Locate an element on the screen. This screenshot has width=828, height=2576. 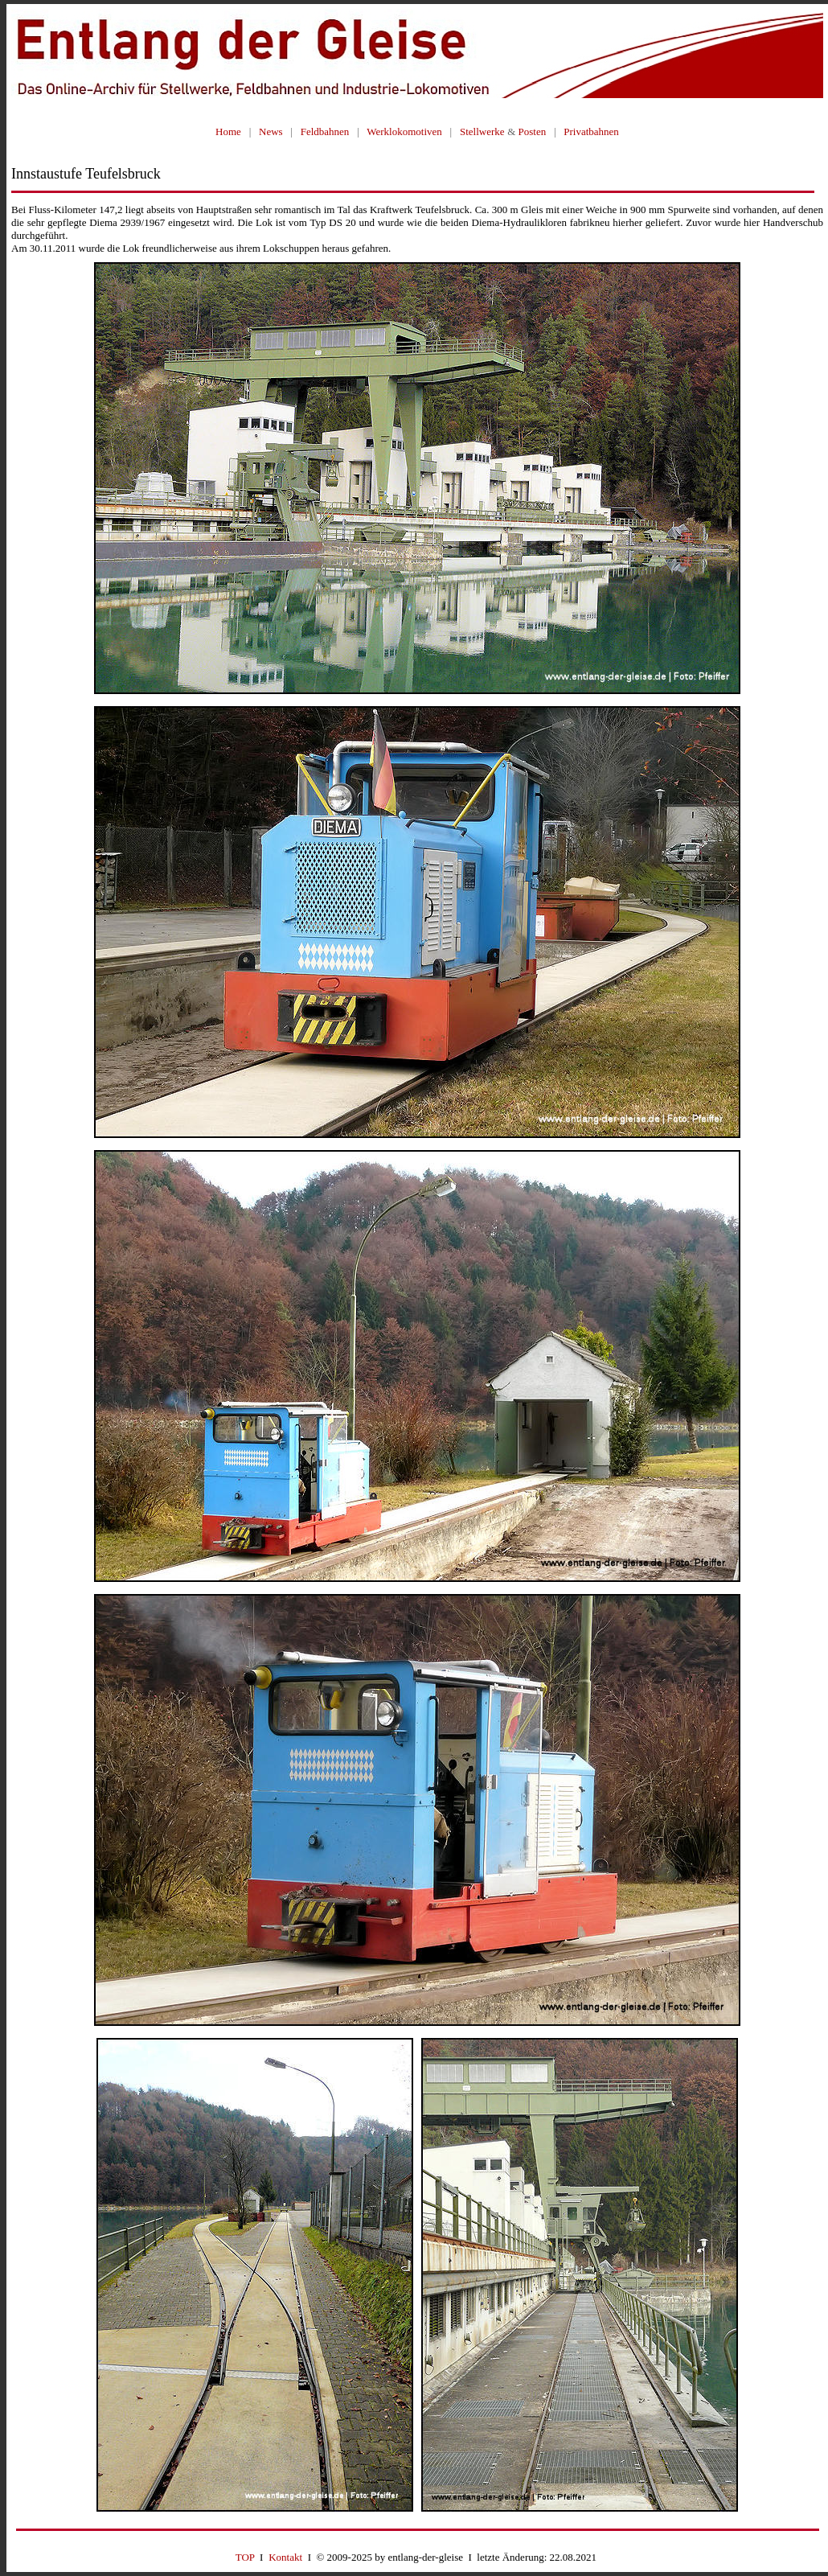
Feldbahnen is located at coordinates (325, 131).